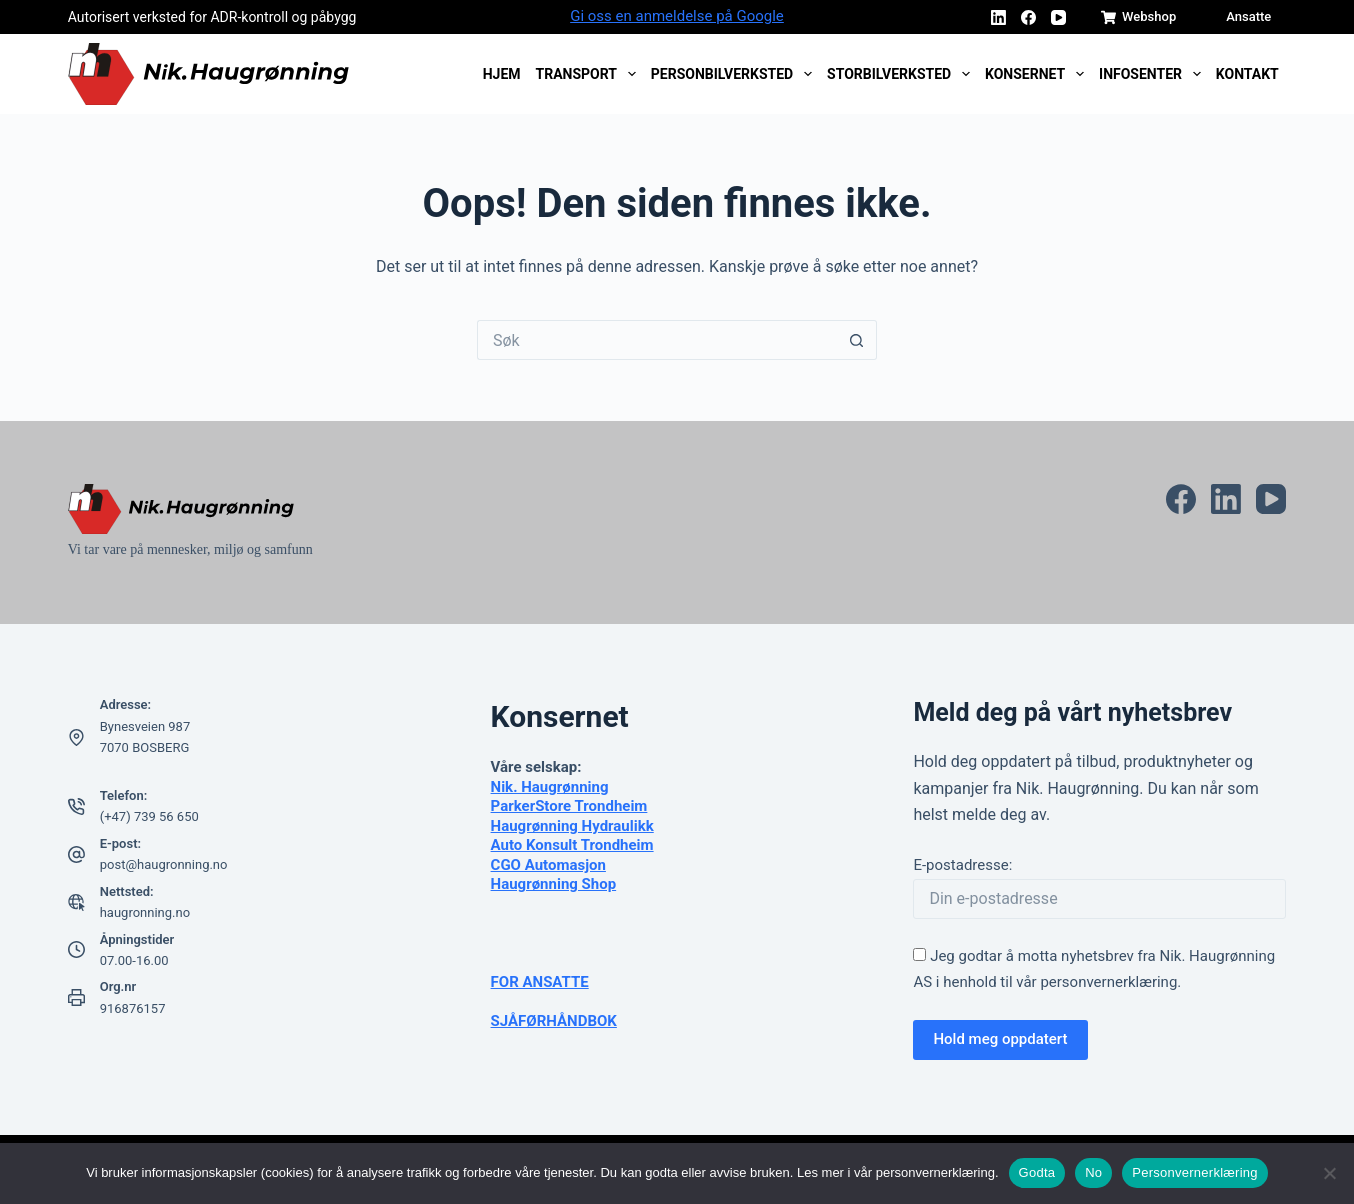 The height and width of the screenshot is (1204, 1354). I want to click on Ansatte, so click(1248, 16).